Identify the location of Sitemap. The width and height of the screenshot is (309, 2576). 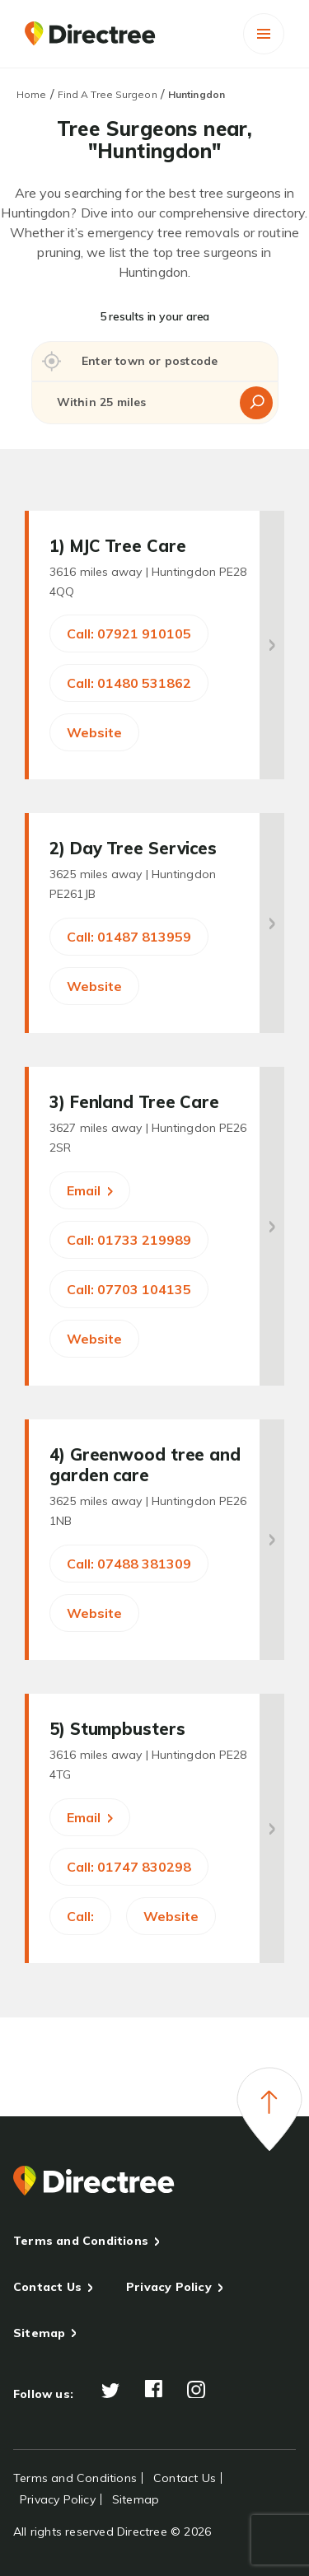
(39, 2333).